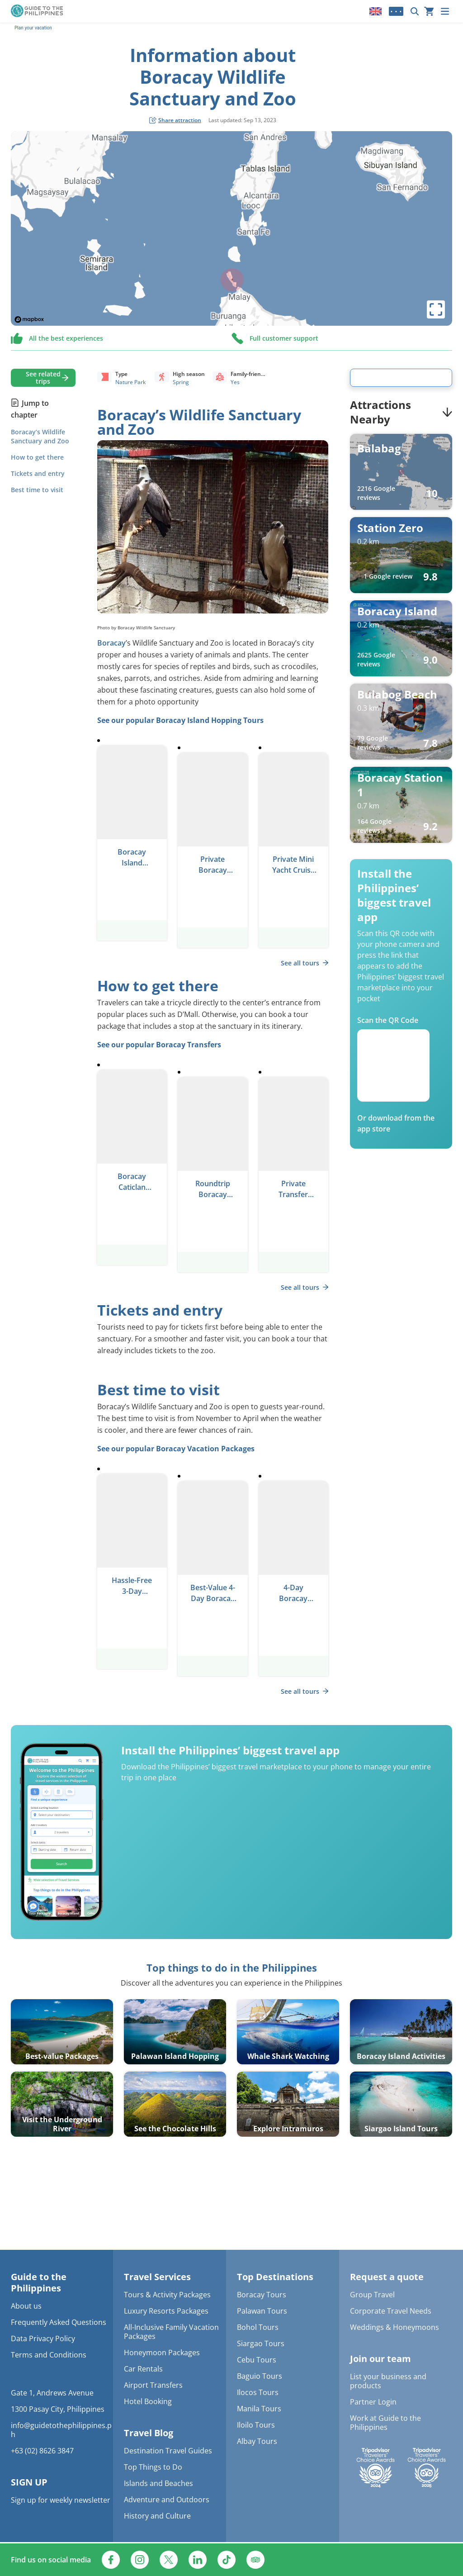 This screenshot has width=463, height=2576. What do you see at coordinates (261, 2294) in the screenshot?
I see `Boracay Tours` at bounding box center [261, 2294].